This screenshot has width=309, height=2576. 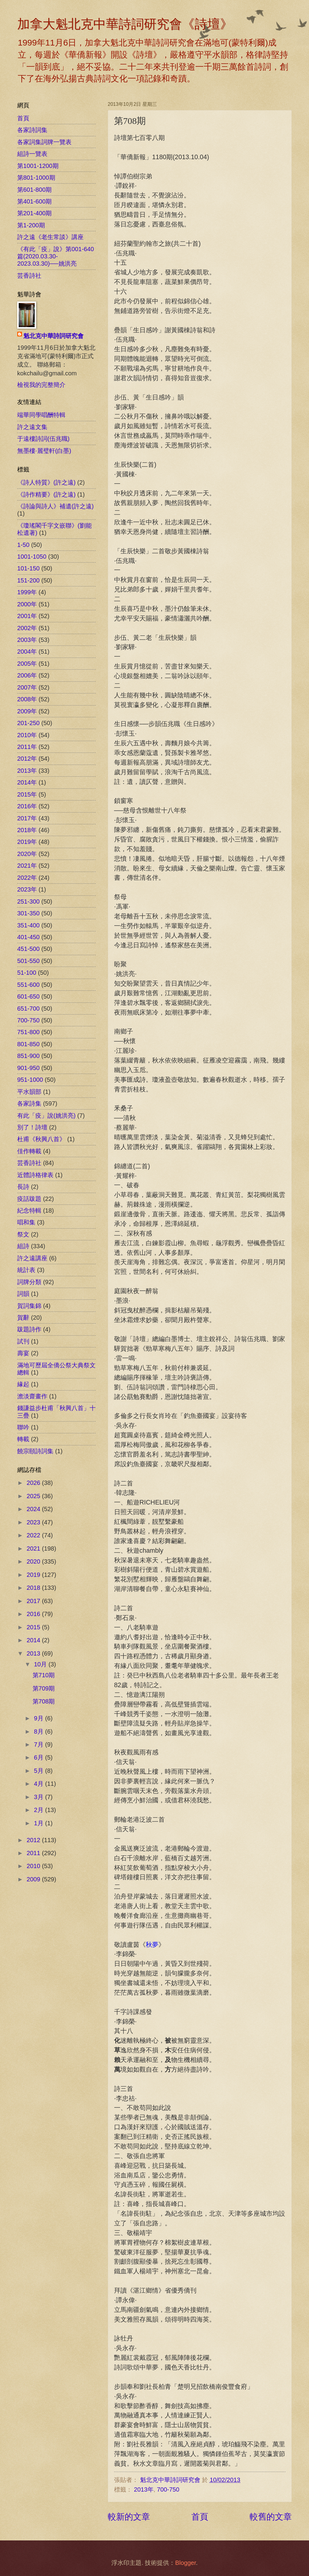 I want to click on 第201-400期, so click(x=34, y=213).